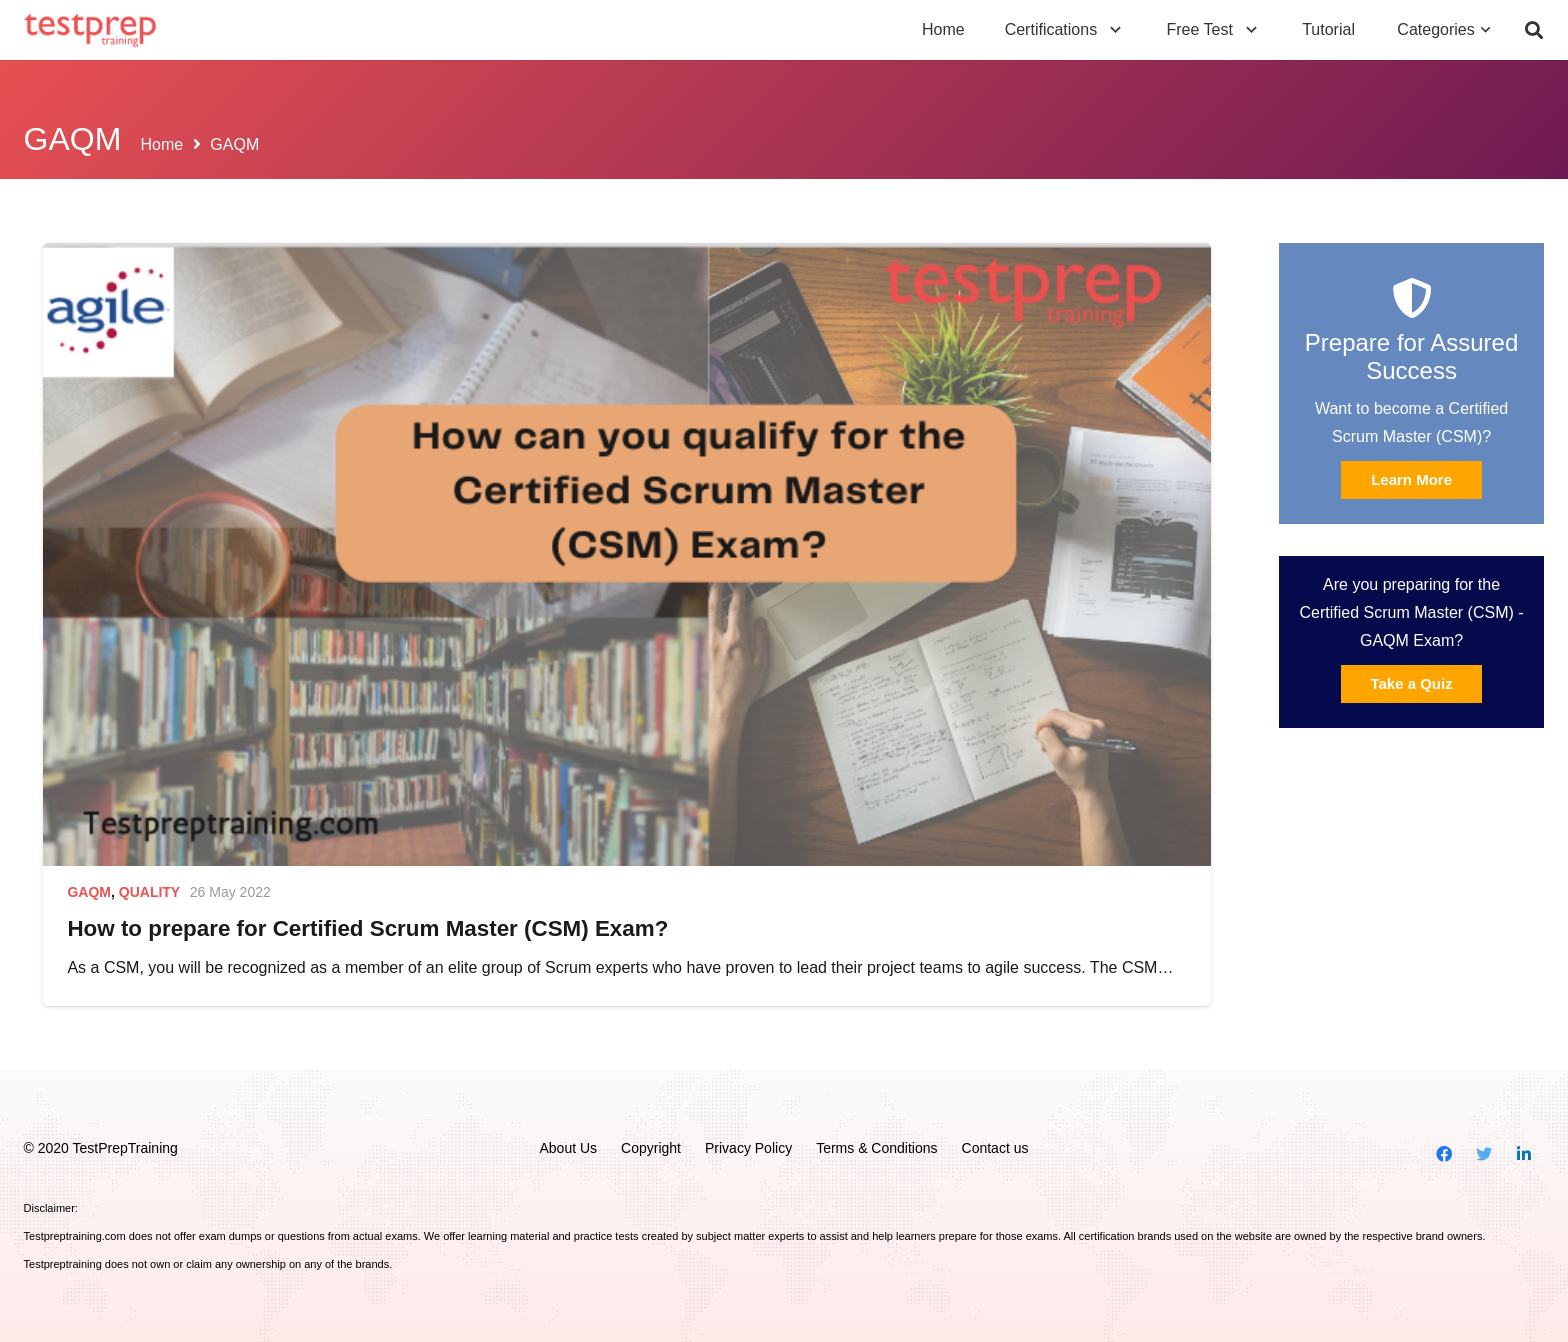 The height and width of the screenshot is (1342, 1568). I want to click on [Search], so click(1534, 30).